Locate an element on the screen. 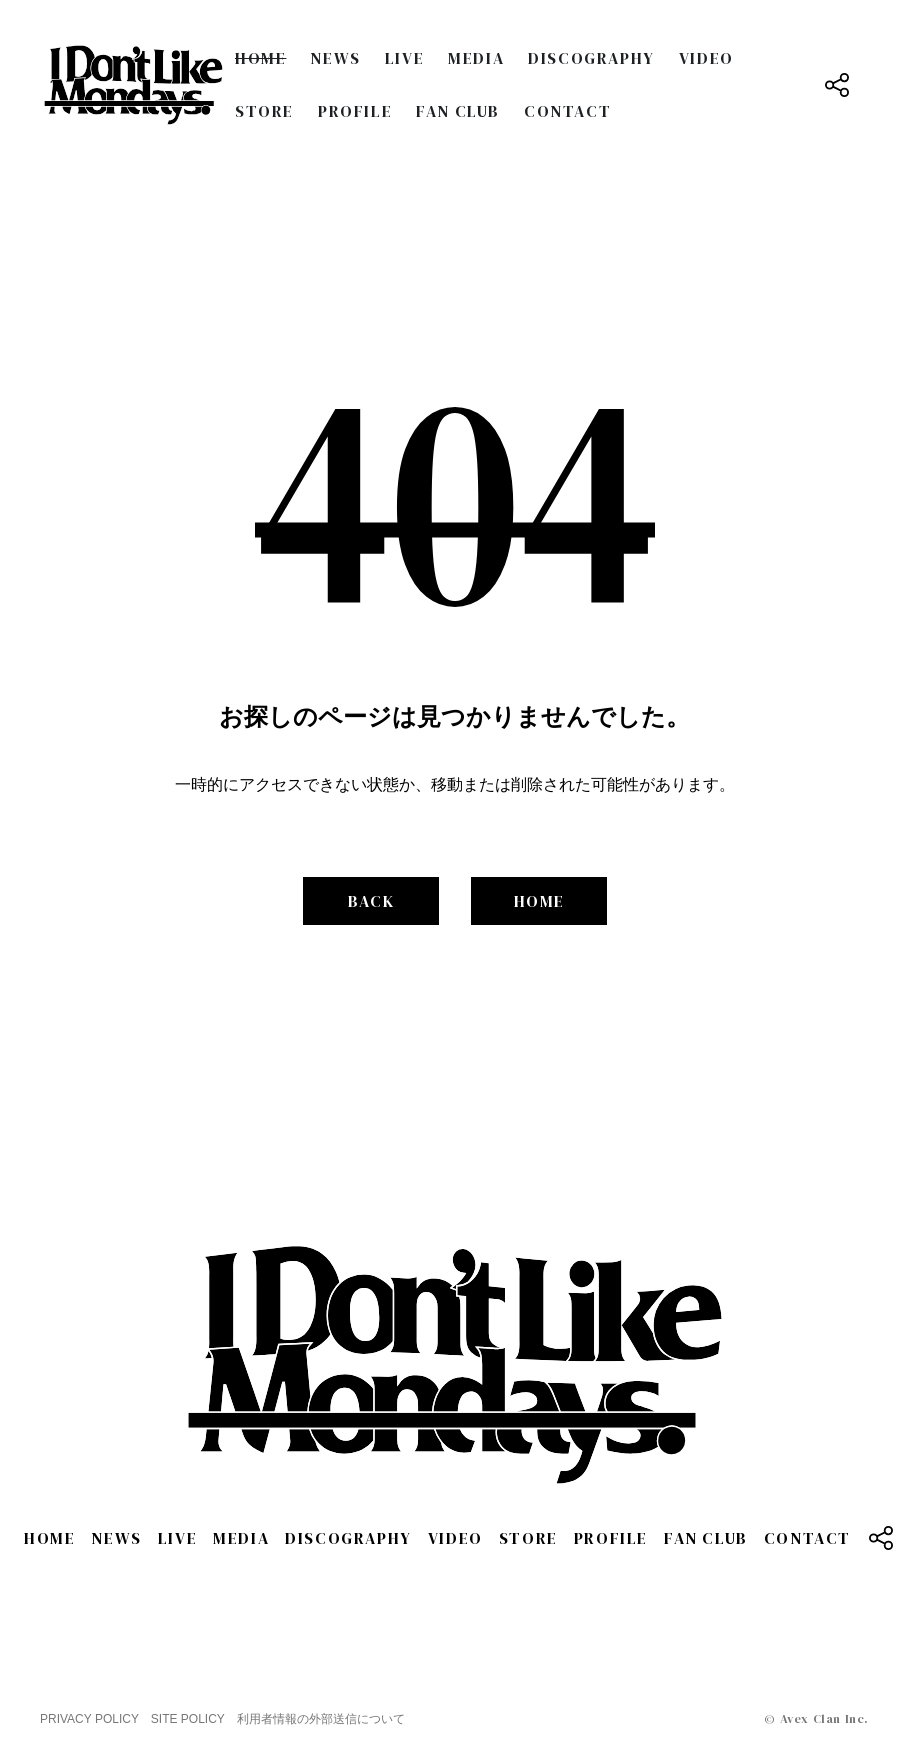  PRIVACY POLICY is located at coordinates (89, 1719).